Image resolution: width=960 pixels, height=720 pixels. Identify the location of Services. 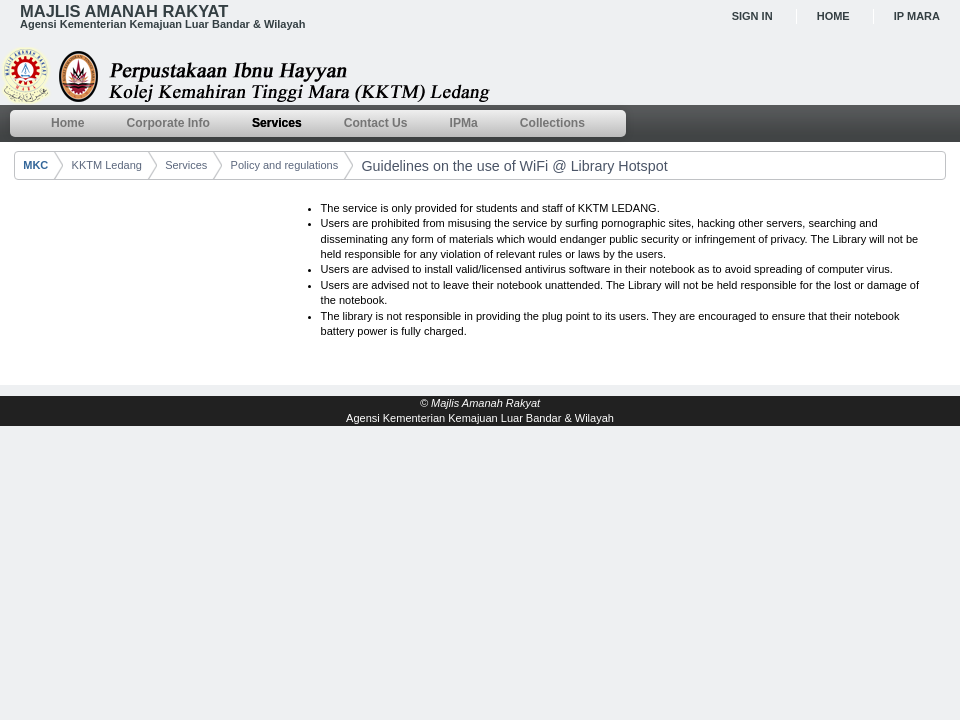
(186, 165).